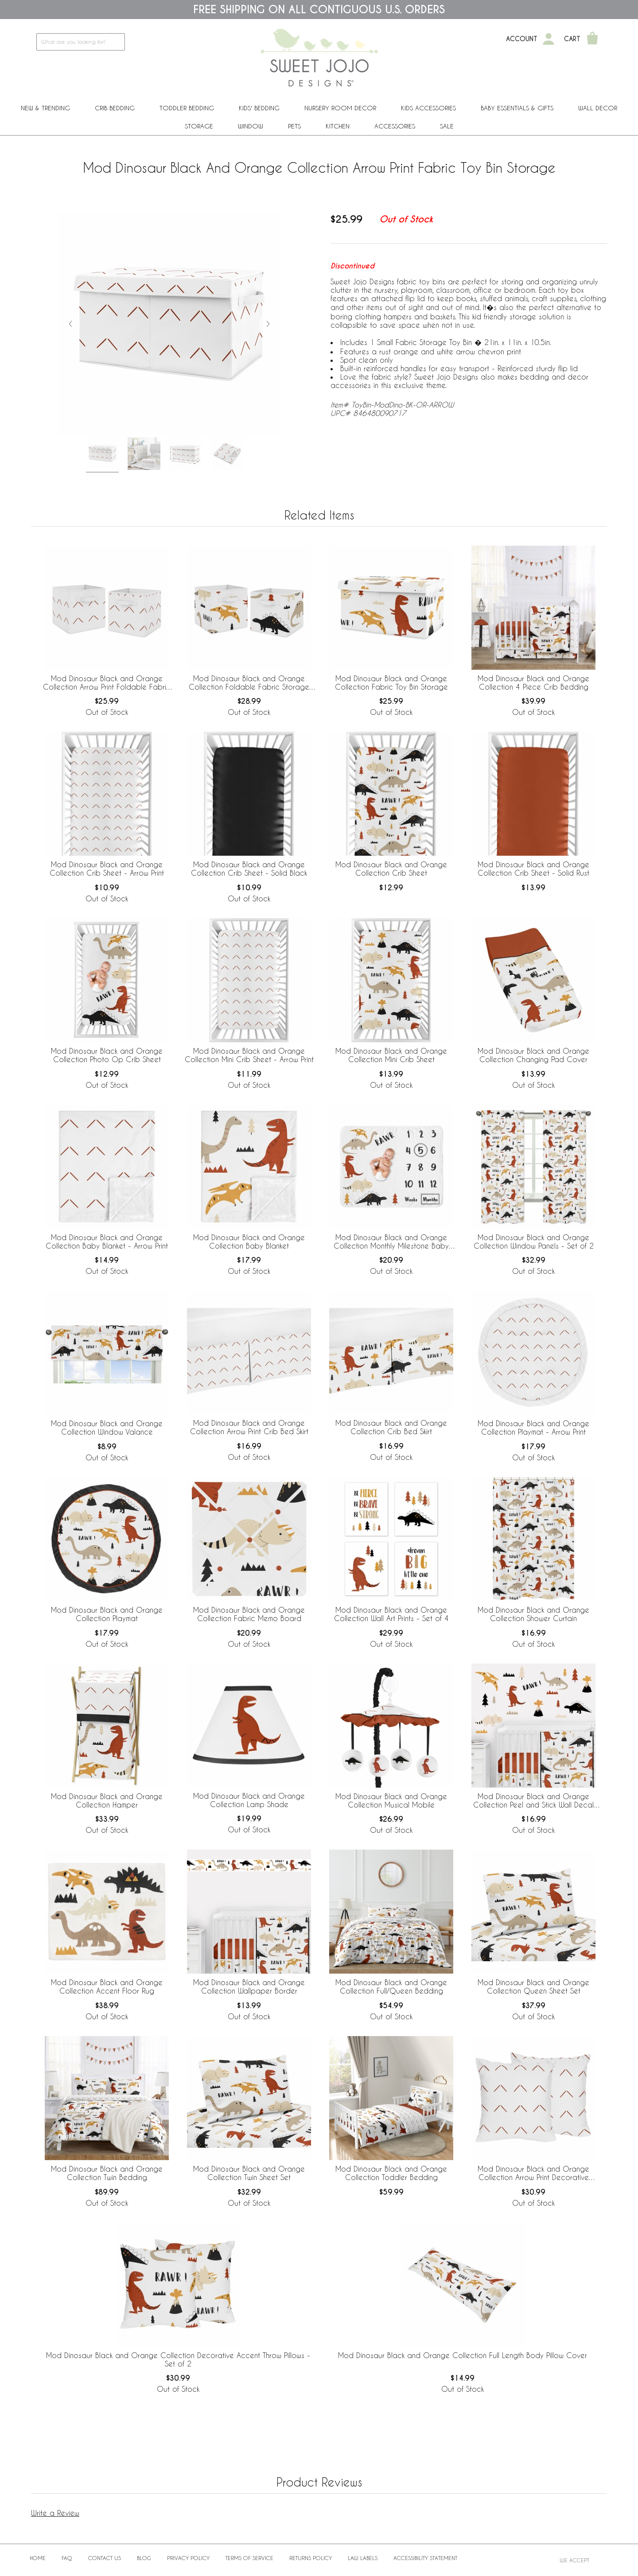 The width and height of the screenshot is (638, 2576). Describe the element at coordinates (107, 1055) in the screenshot. I see `Mod Dinosaur Black and Orange Collection Photo Op Crib Sheet` at that location.